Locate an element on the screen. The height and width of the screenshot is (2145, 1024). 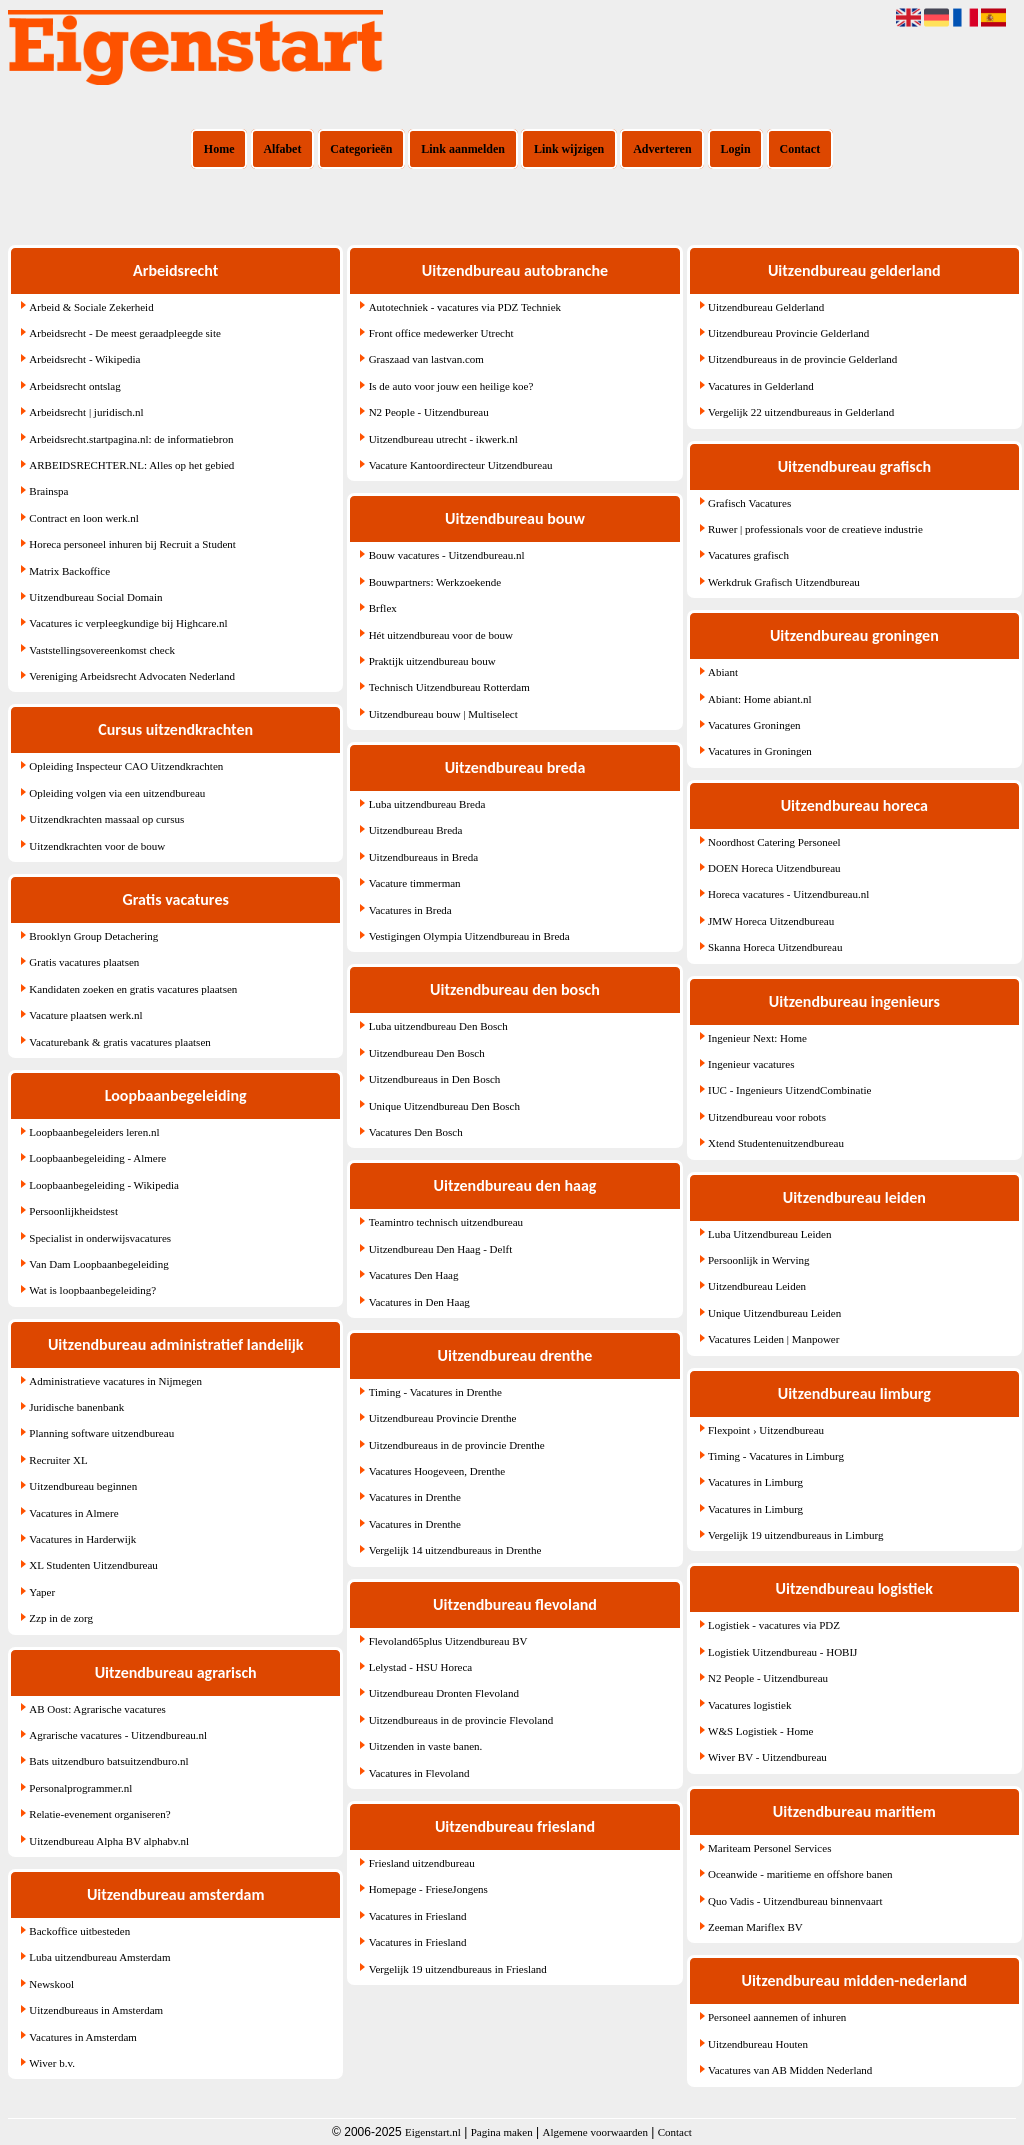
Uitzendbureau Social Domain is located at coordinates (95, 597).